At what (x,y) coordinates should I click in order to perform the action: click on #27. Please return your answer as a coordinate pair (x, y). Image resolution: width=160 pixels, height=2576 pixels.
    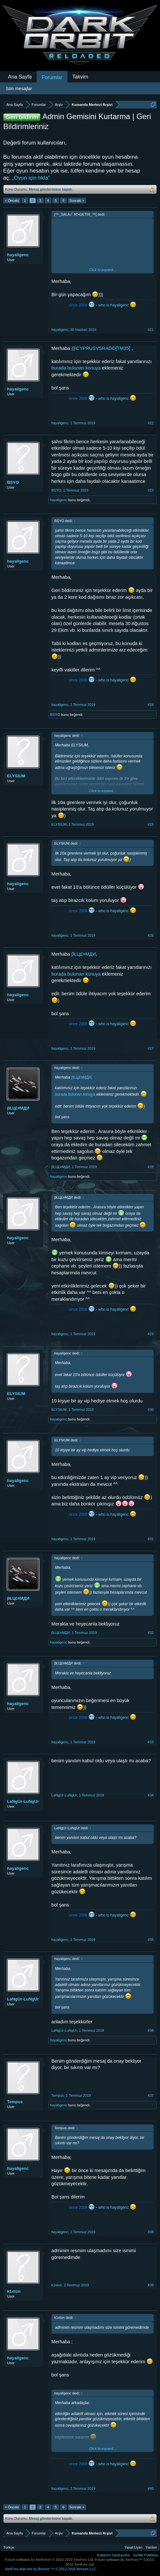
    Looking at the image, I should click on (151, 1048).